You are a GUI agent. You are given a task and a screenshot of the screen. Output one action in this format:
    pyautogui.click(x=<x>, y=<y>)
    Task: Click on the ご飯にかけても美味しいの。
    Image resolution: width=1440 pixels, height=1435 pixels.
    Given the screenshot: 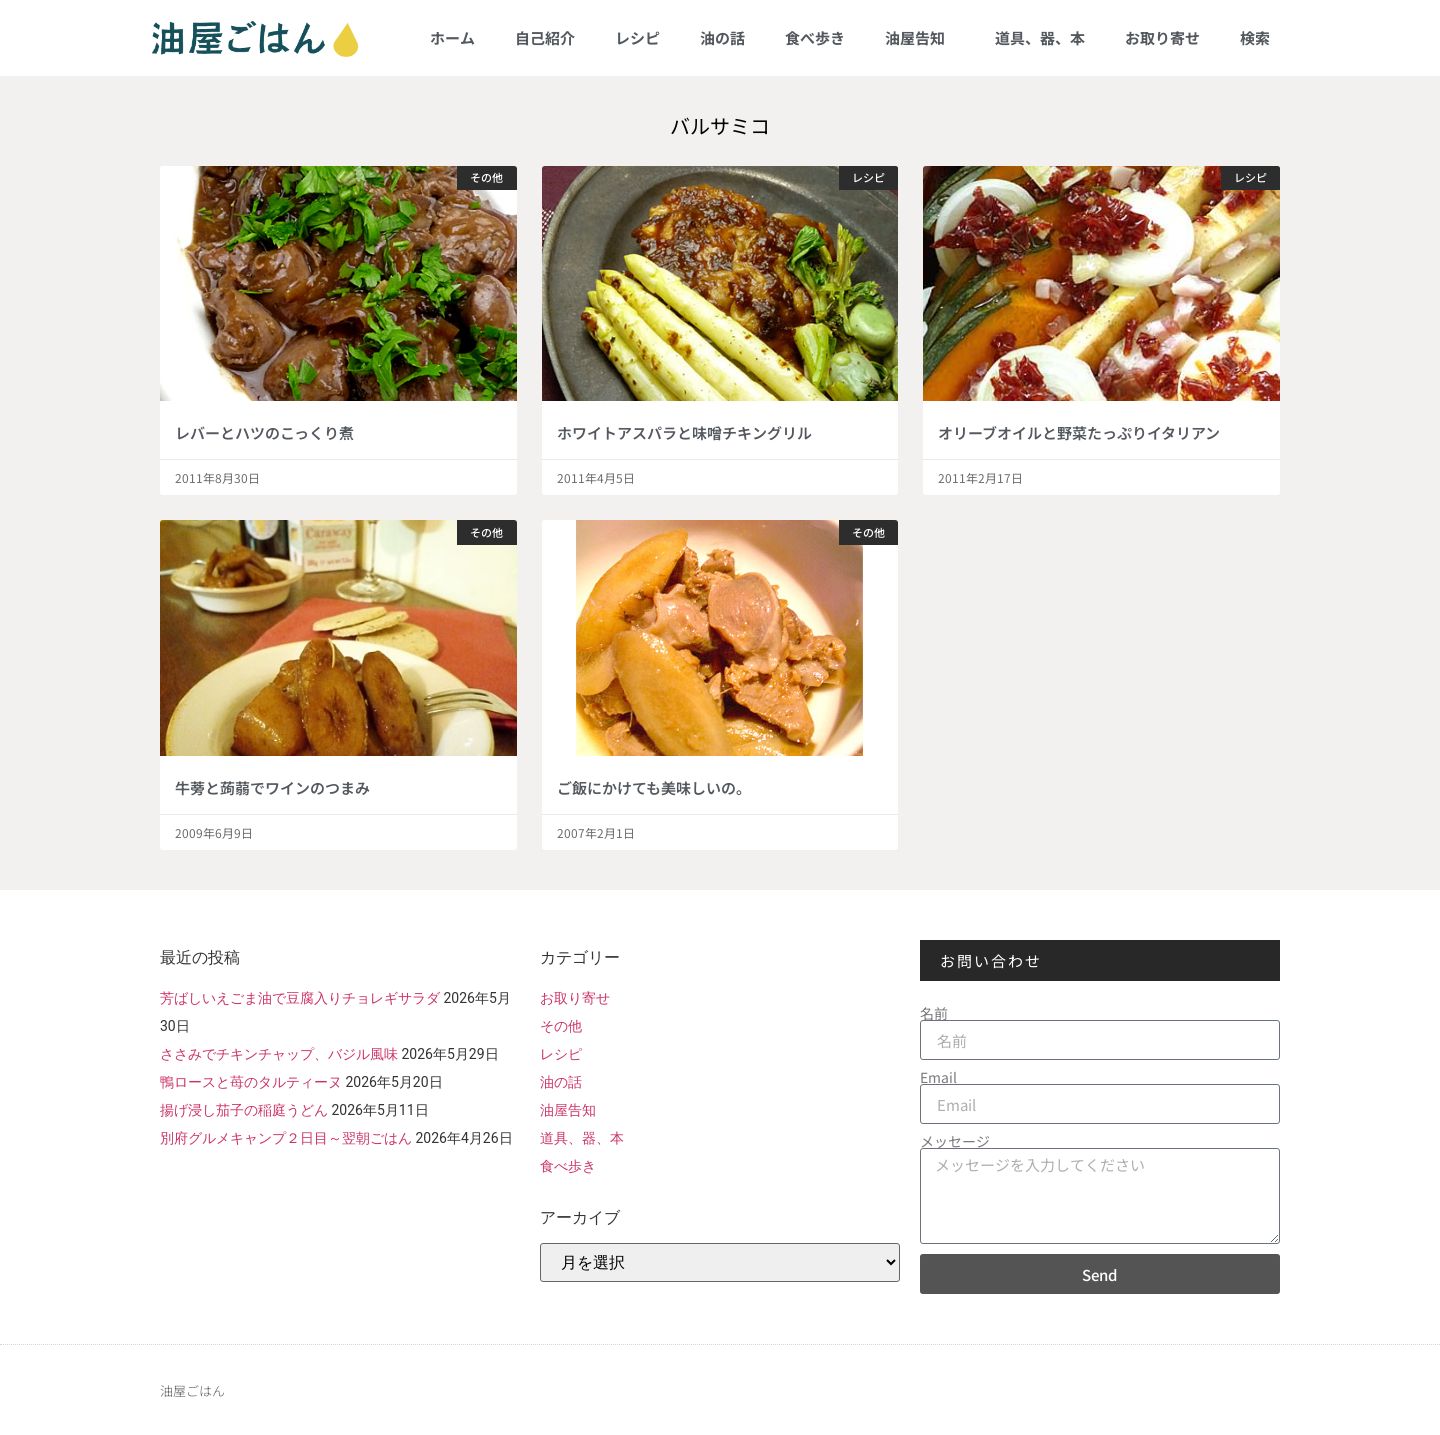 What is the action you would take?
    pyautogui.click(x=654, y=787)
    